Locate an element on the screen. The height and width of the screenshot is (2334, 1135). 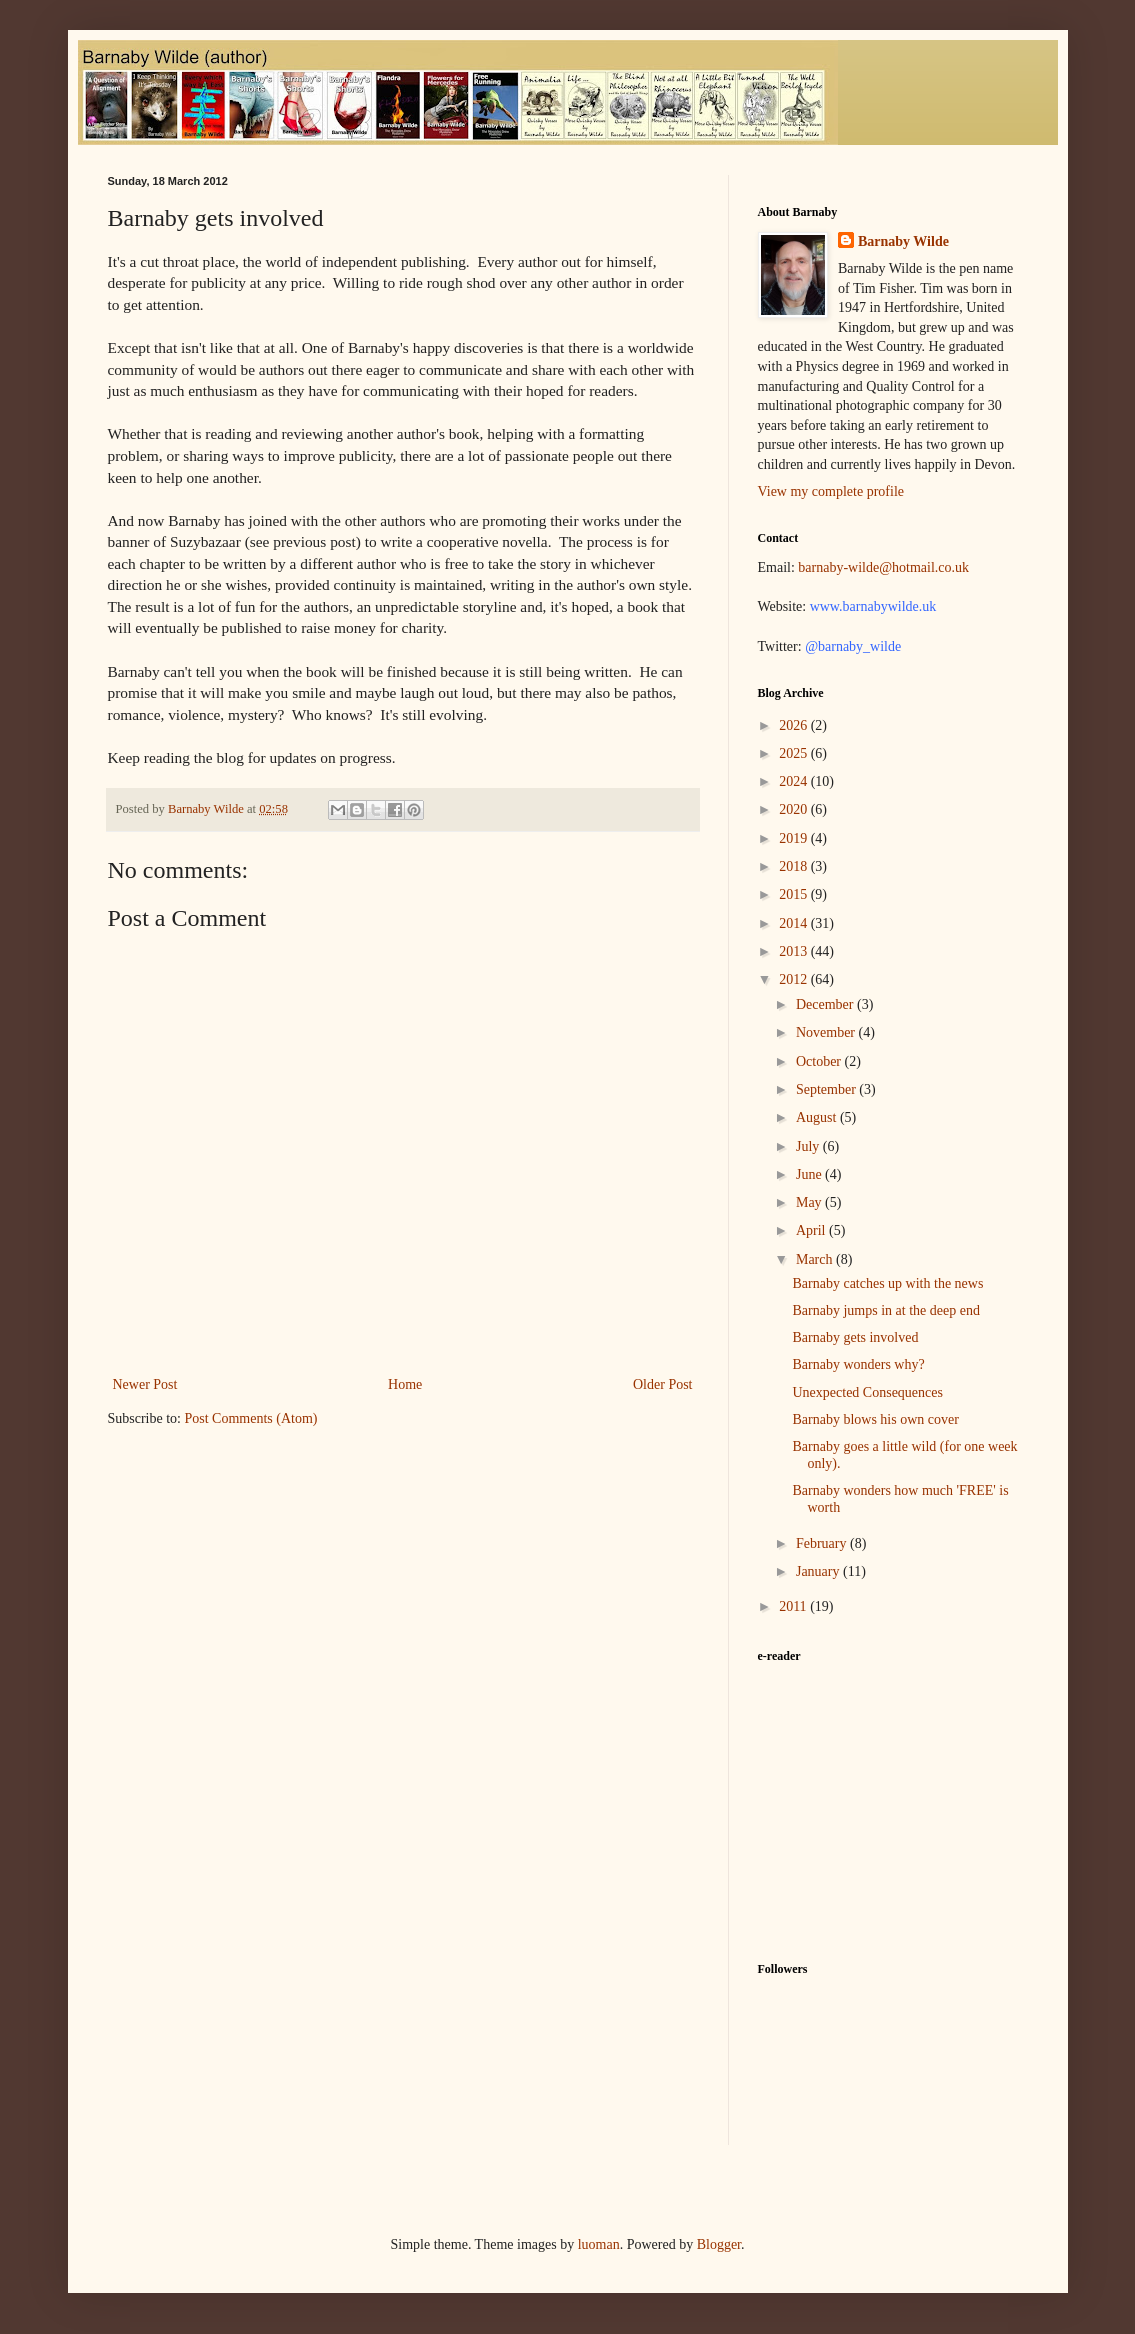
2026 is located at coordinates (795, 725).